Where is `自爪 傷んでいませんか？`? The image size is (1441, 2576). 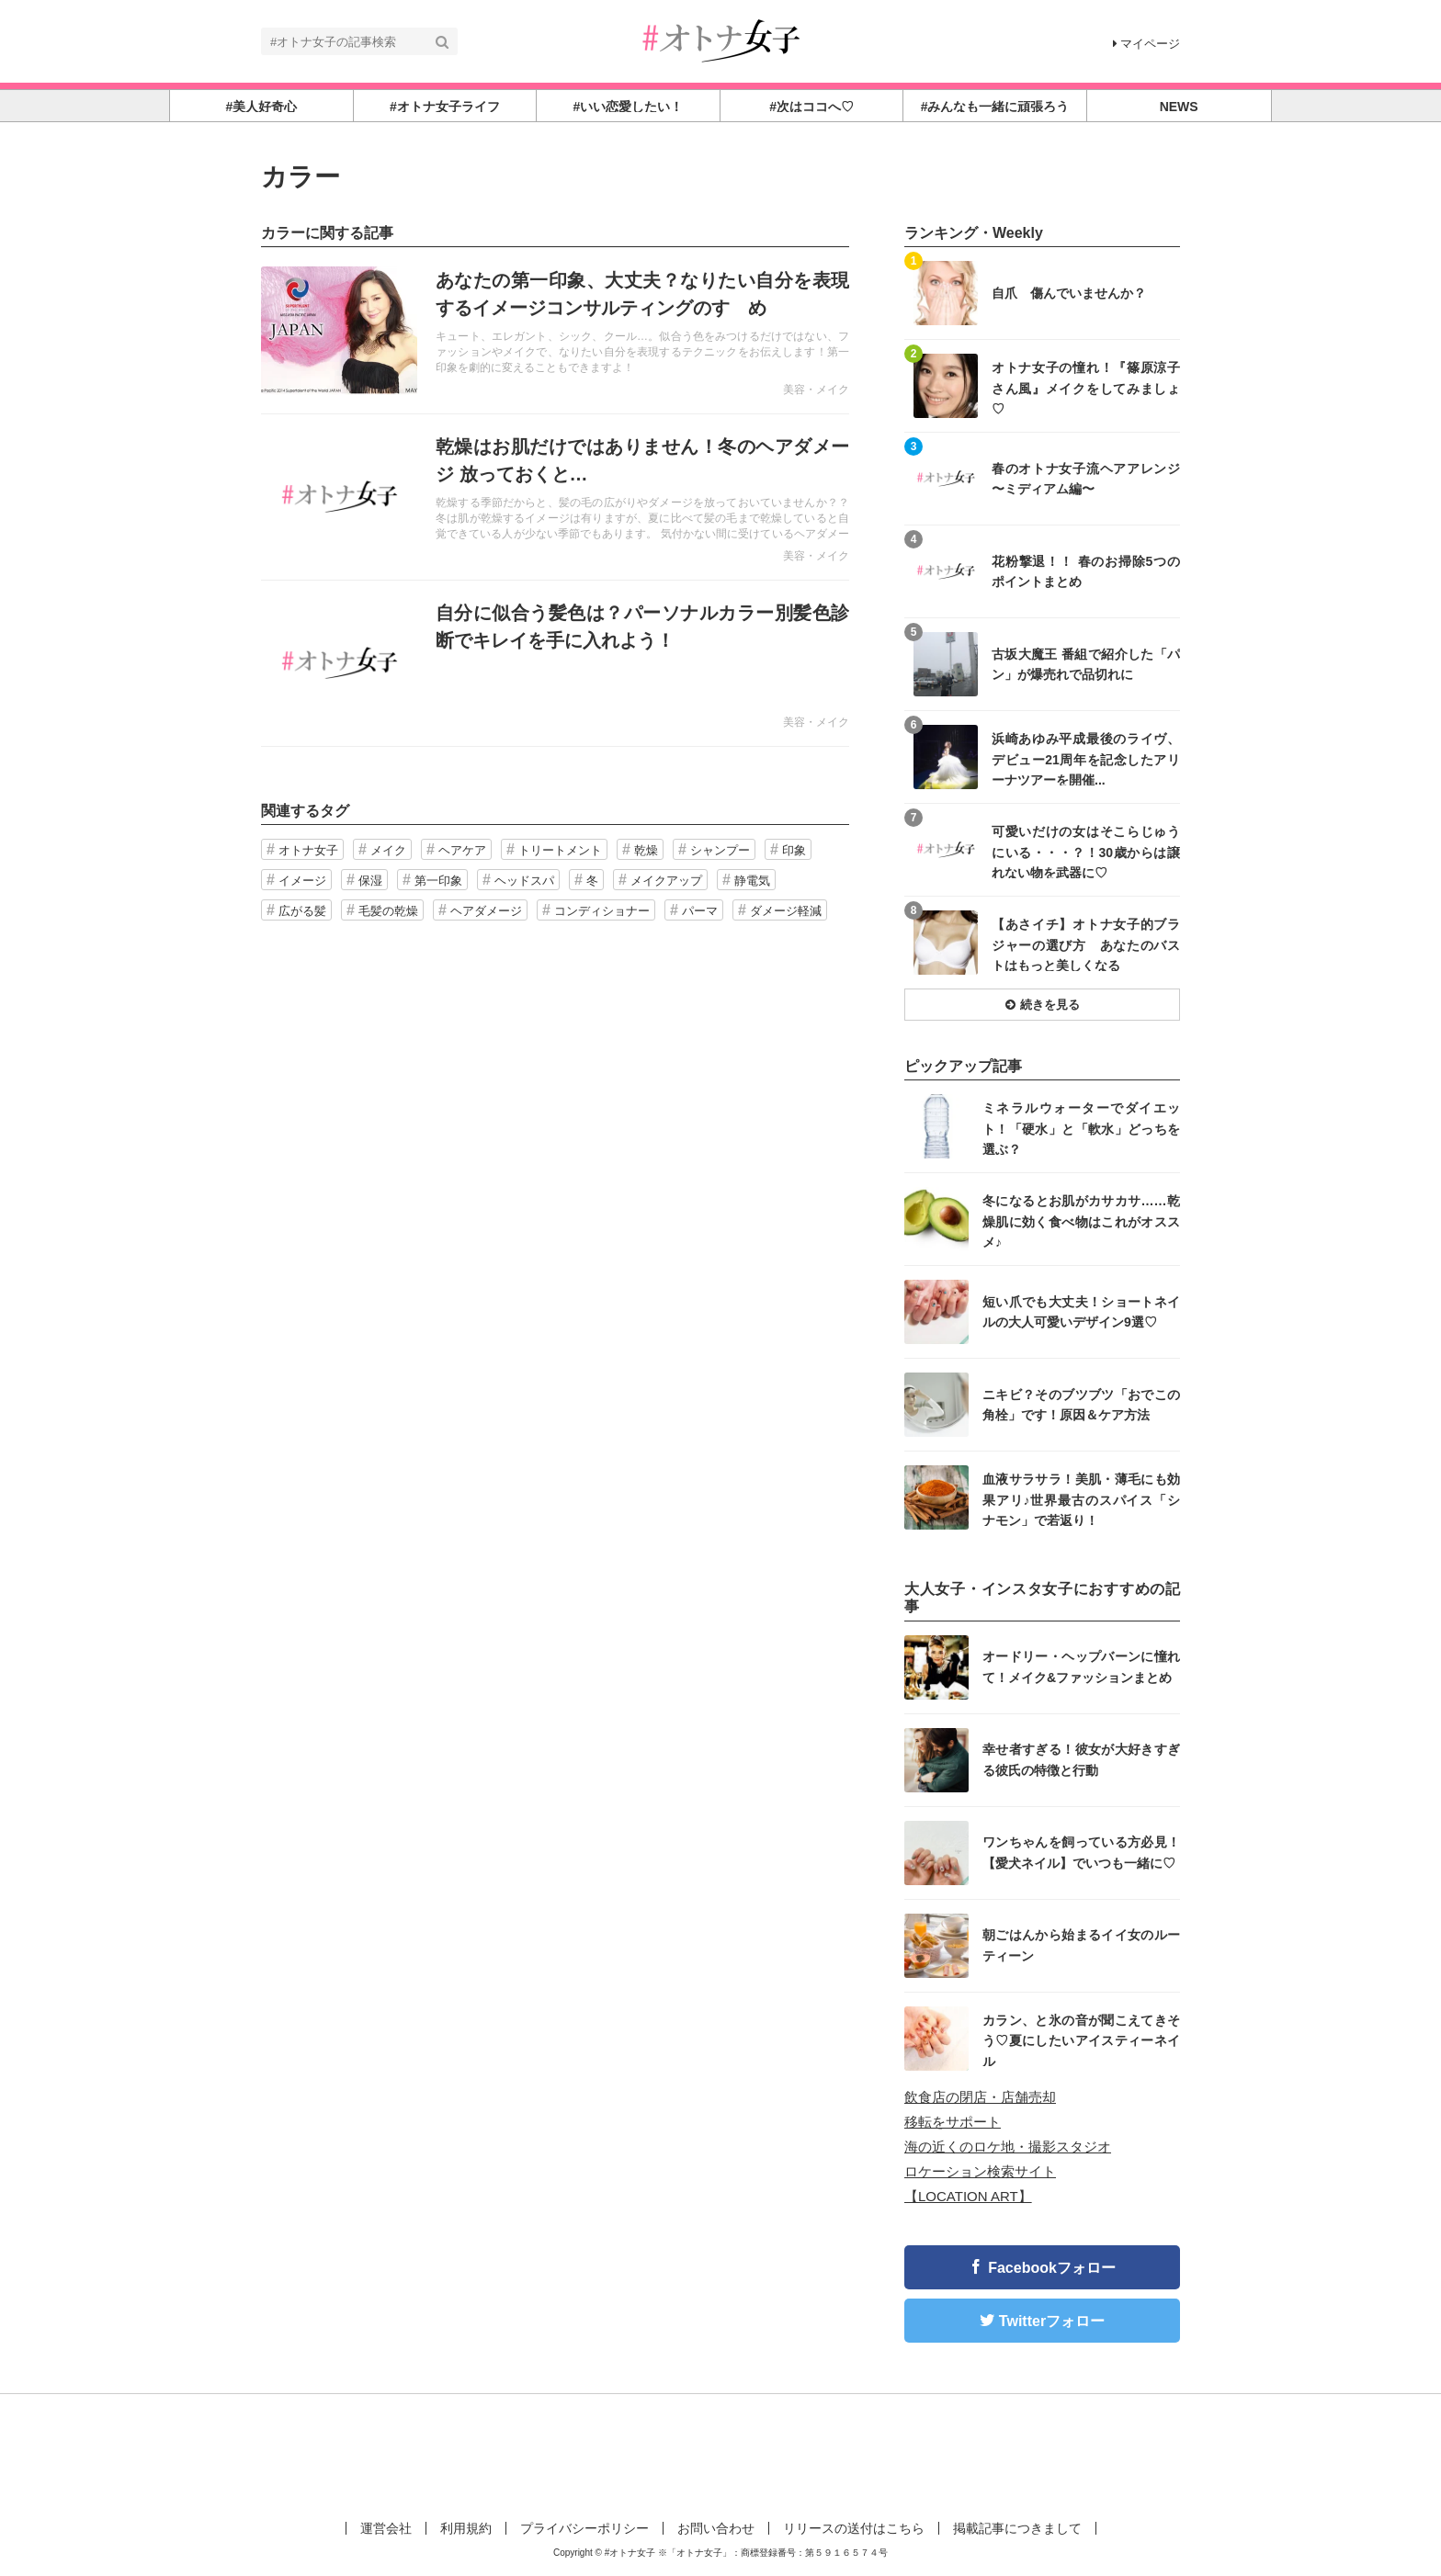
自爪 傷んでいませんか？ is located at coordinates (1069, 293).